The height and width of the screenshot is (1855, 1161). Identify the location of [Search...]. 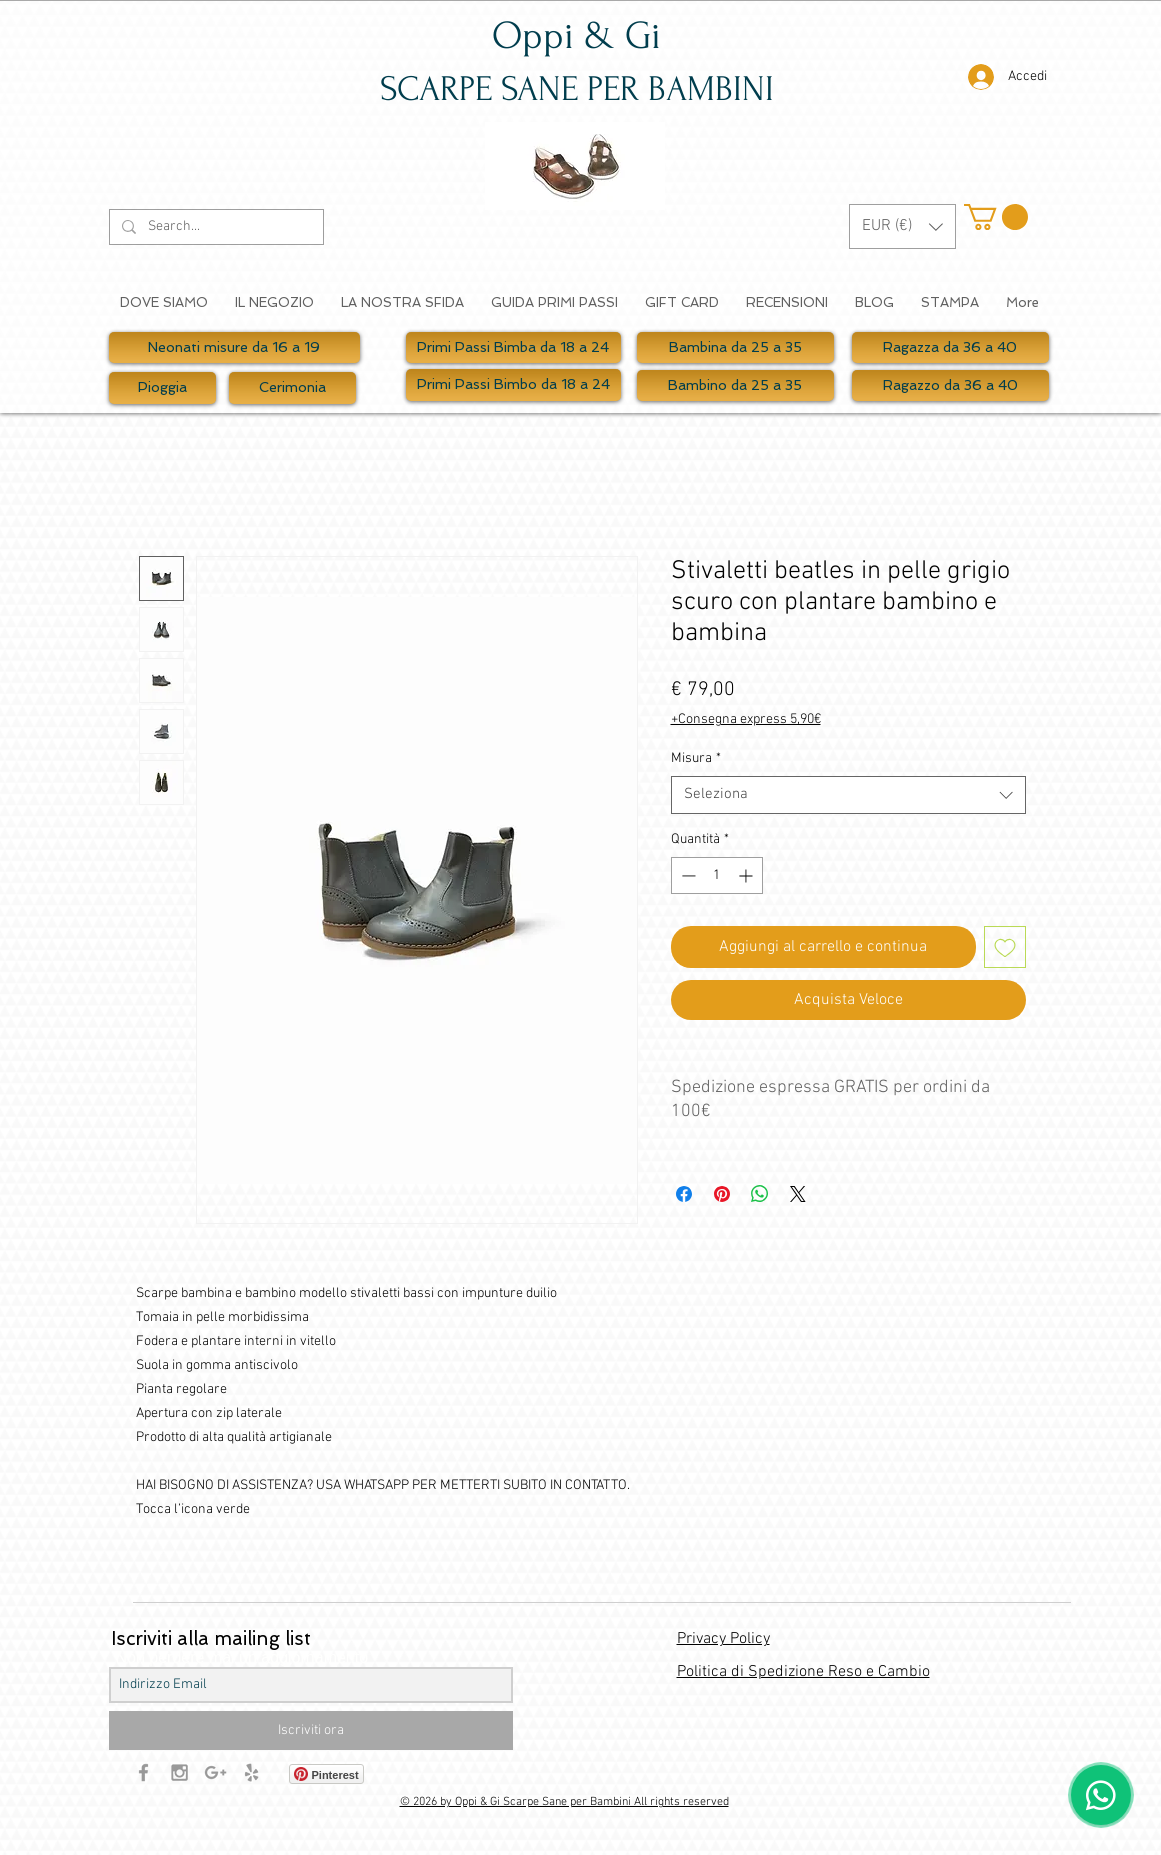
(214, 227).